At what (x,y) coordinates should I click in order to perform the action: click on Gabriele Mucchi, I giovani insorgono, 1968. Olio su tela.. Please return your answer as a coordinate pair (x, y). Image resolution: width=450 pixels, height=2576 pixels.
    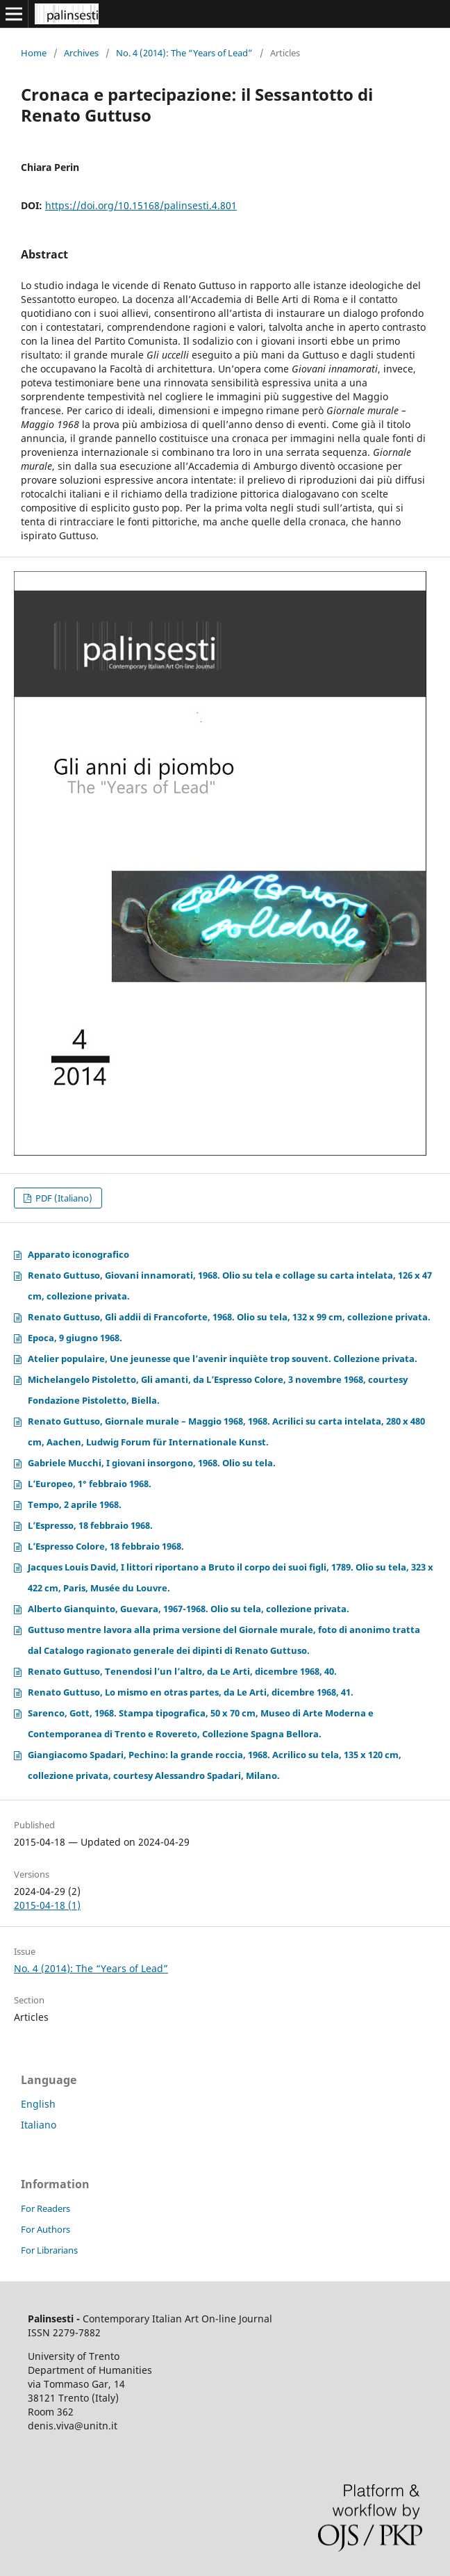
    Looking at the image, I should click on (152, 1463).